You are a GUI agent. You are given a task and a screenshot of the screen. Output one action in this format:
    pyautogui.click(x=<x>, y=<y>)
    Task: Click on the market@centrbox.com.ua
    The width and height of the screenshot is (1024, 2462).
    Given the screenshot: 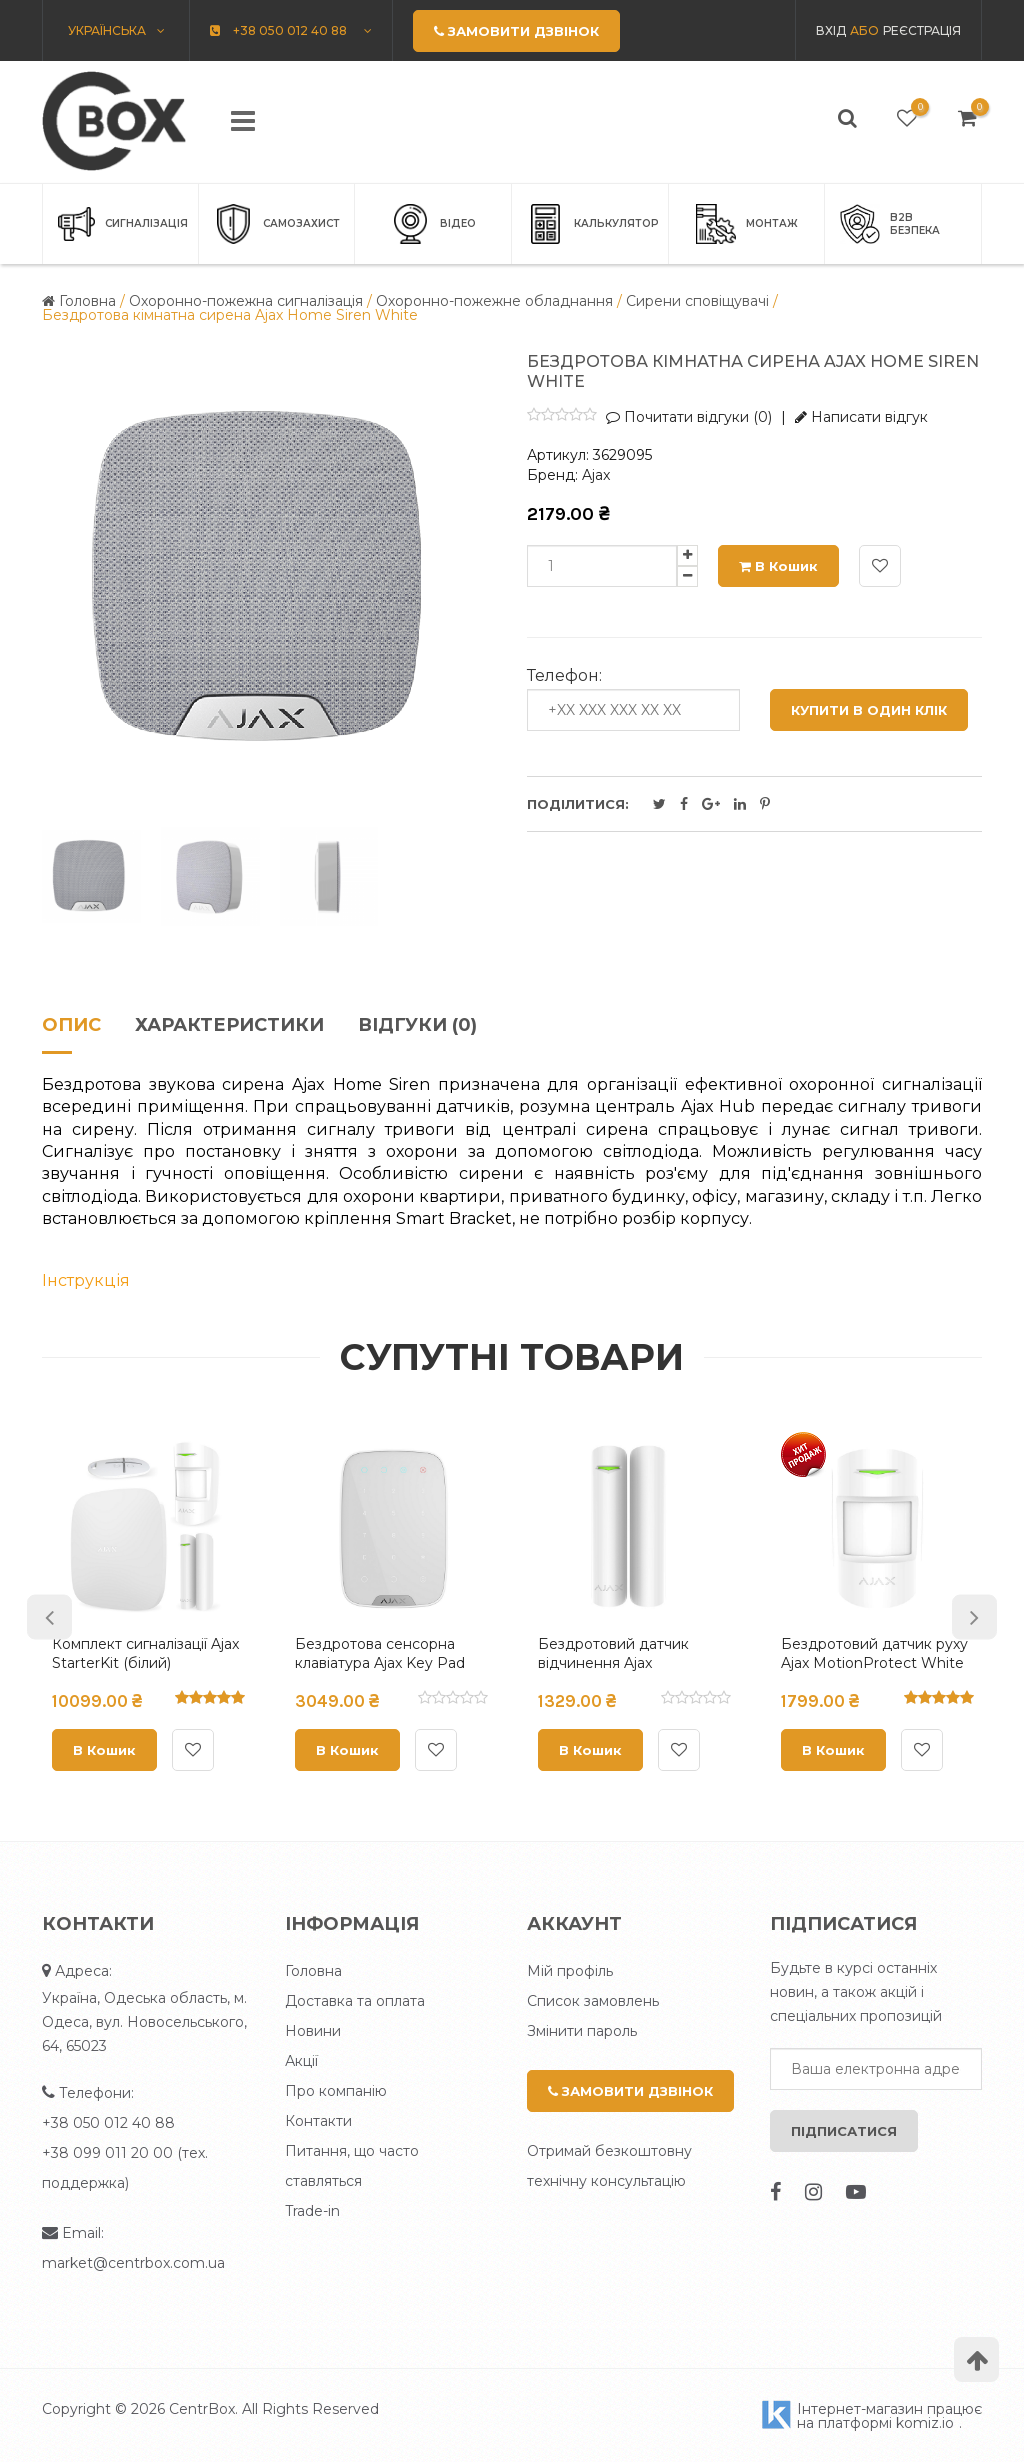 What is the action you would take?
    pyautogui.click(x=133, y=2263)
    